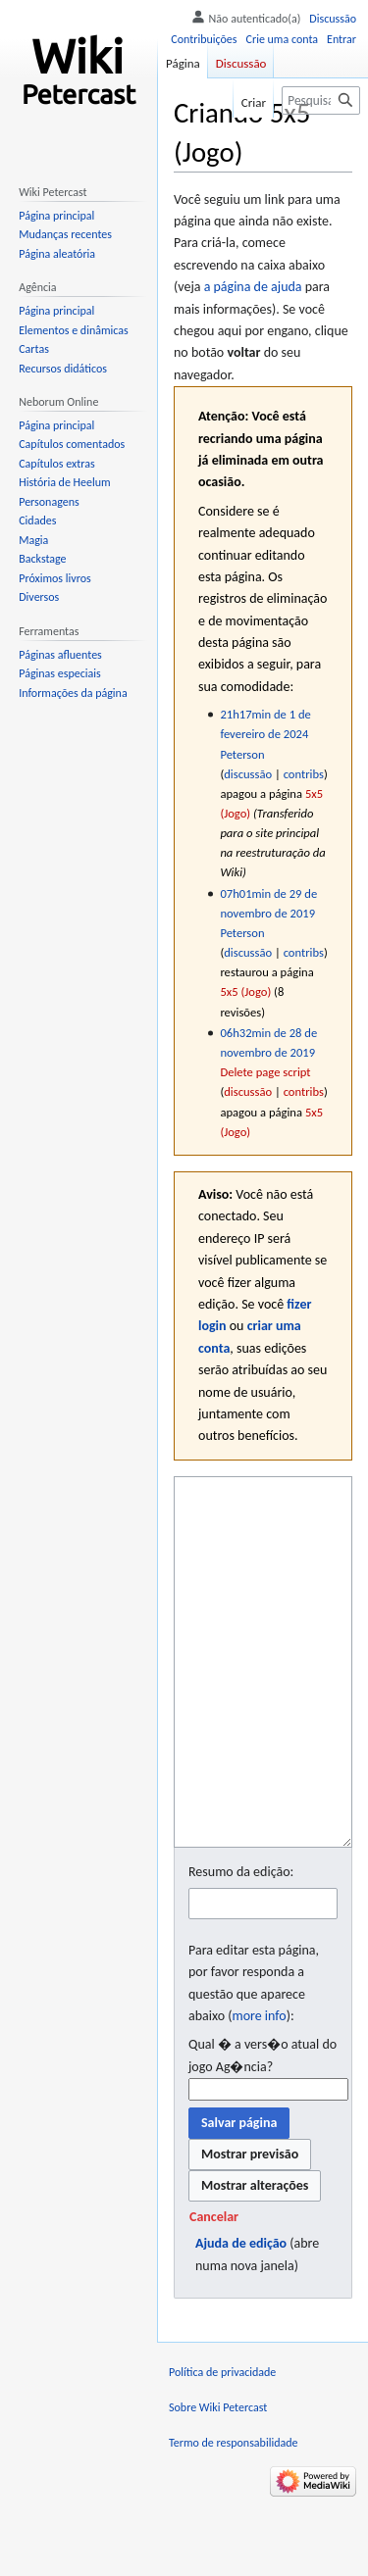 The height and width of the screenshot is (2576, 368). Describe the element at coordinates (233, 2516) in the screenshot. I see `Termo de responsabilidade` at that location.